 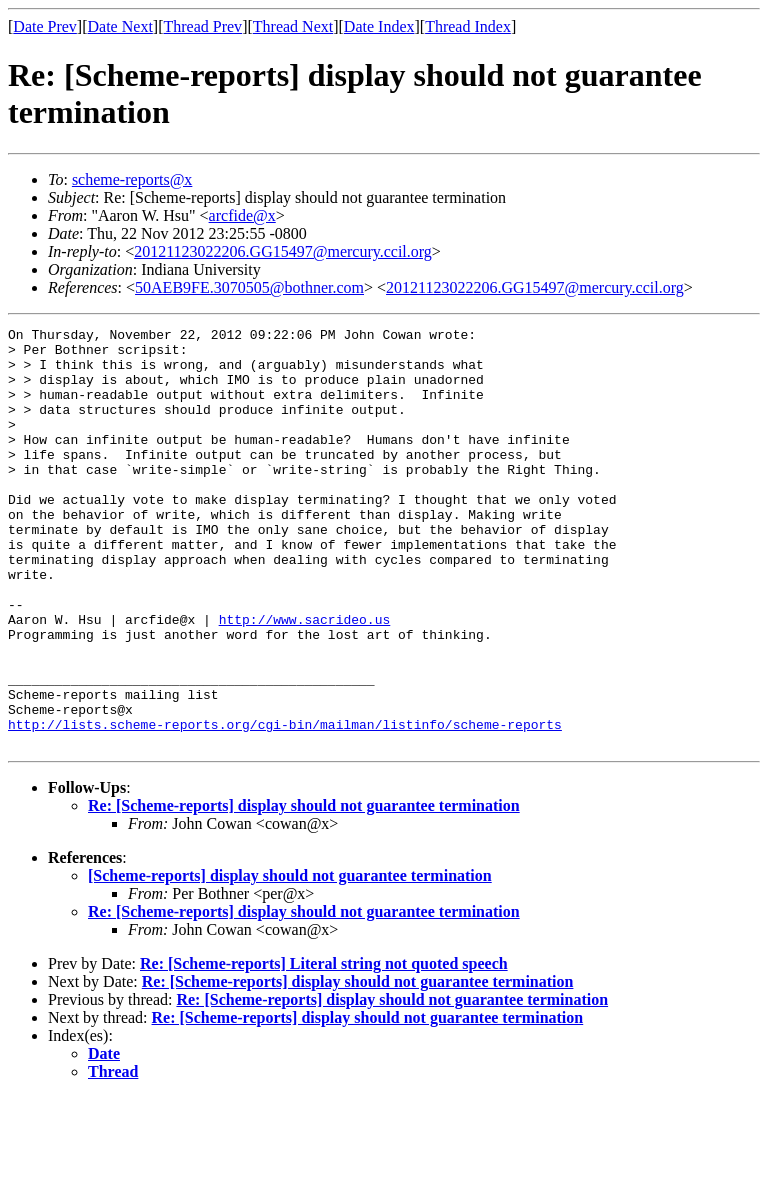 I want to click on Thread Index, so click(x=468, y=26).